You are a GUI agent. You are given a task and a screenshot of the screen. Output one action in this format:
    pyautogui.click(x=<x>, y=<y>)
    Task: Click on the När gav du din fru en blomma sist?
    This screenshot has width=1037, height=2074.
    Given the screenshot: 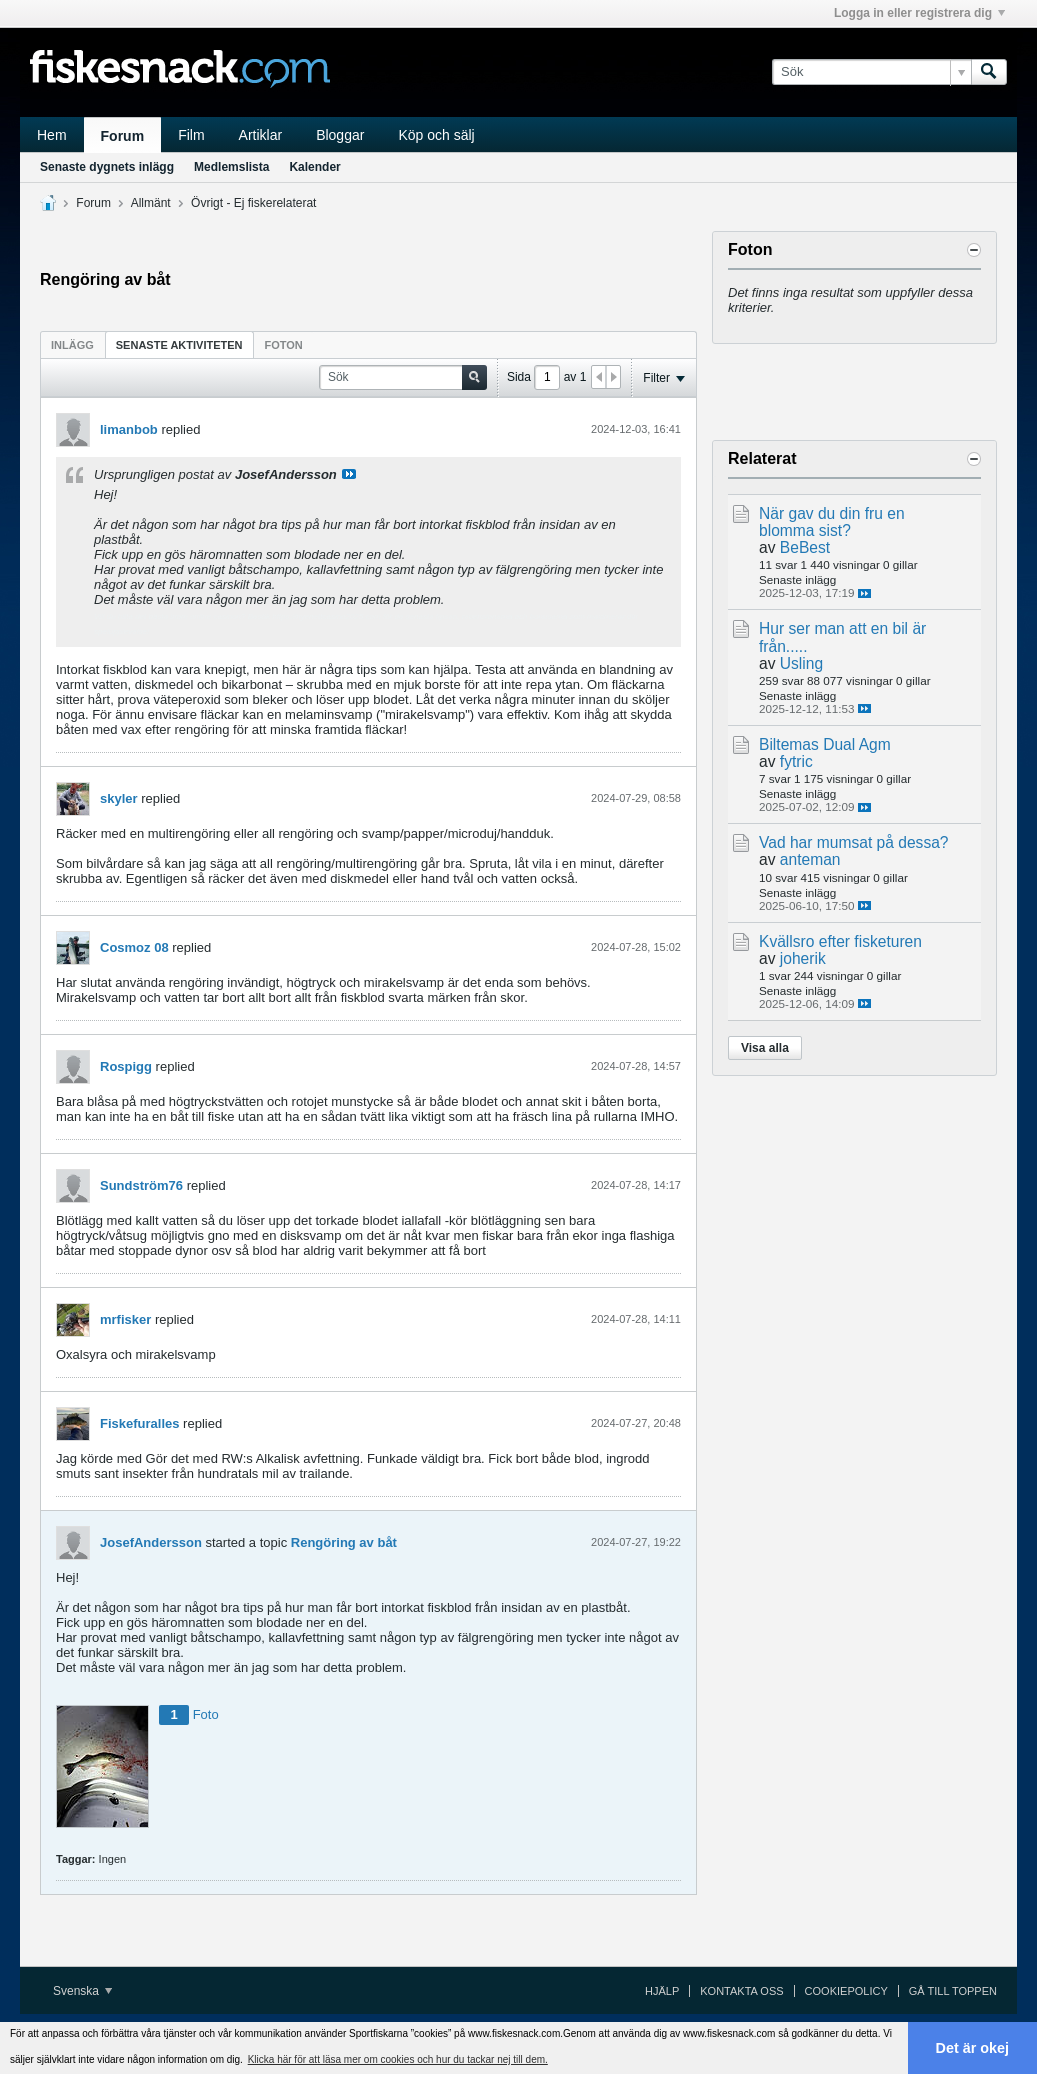 What is the action you would take?
    pyautogui.click(x=832, y=522)
    